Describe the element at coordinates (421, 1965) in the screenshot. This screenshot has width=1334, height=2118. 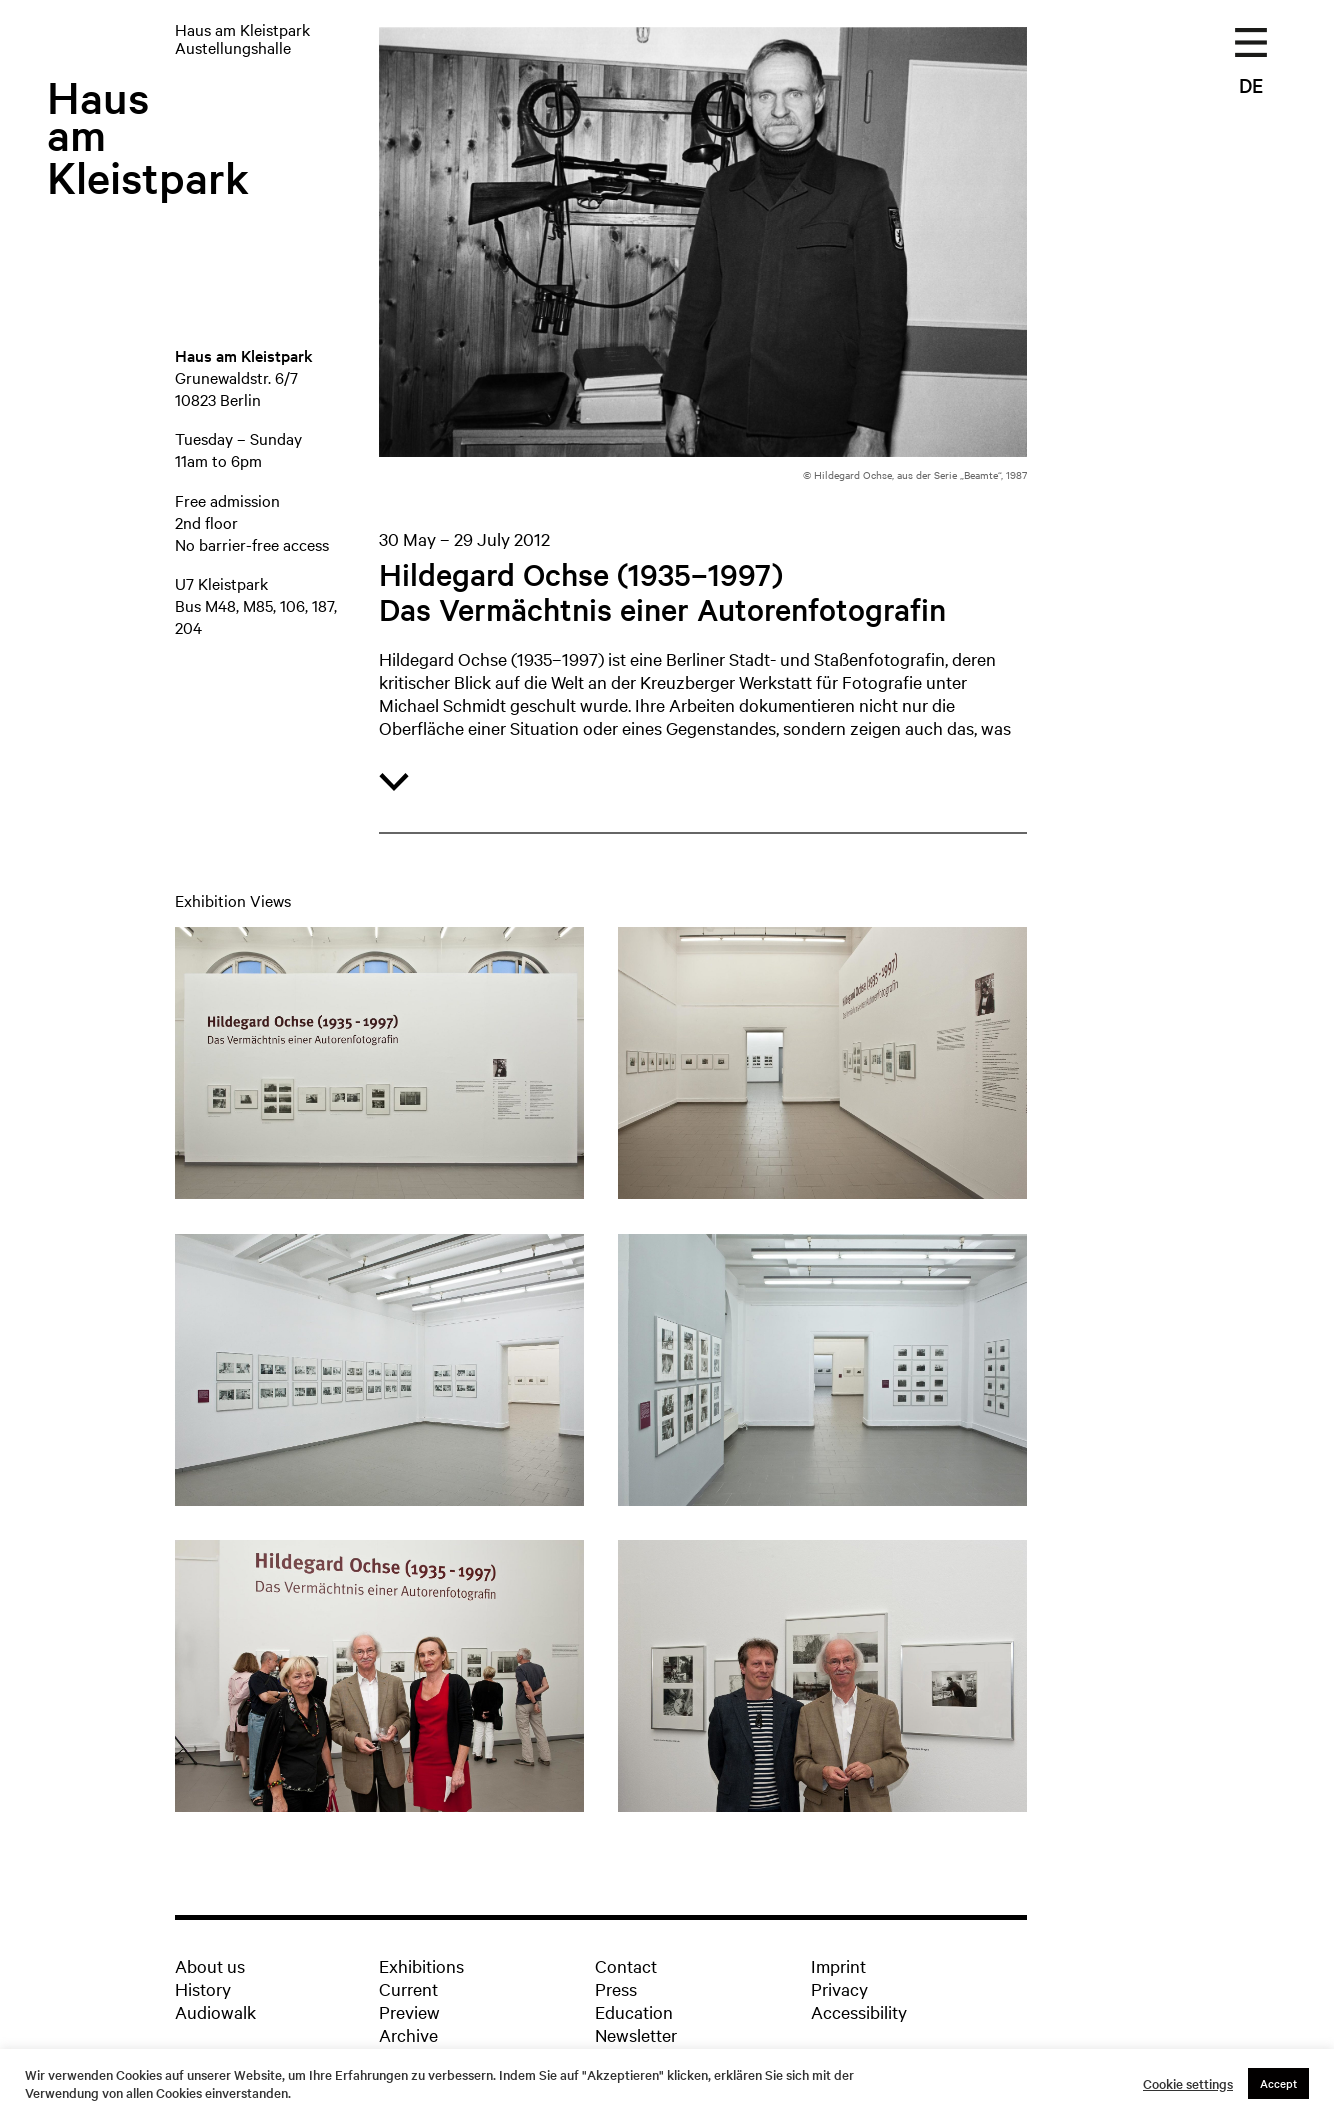
I see `Exhibitions` at that location.